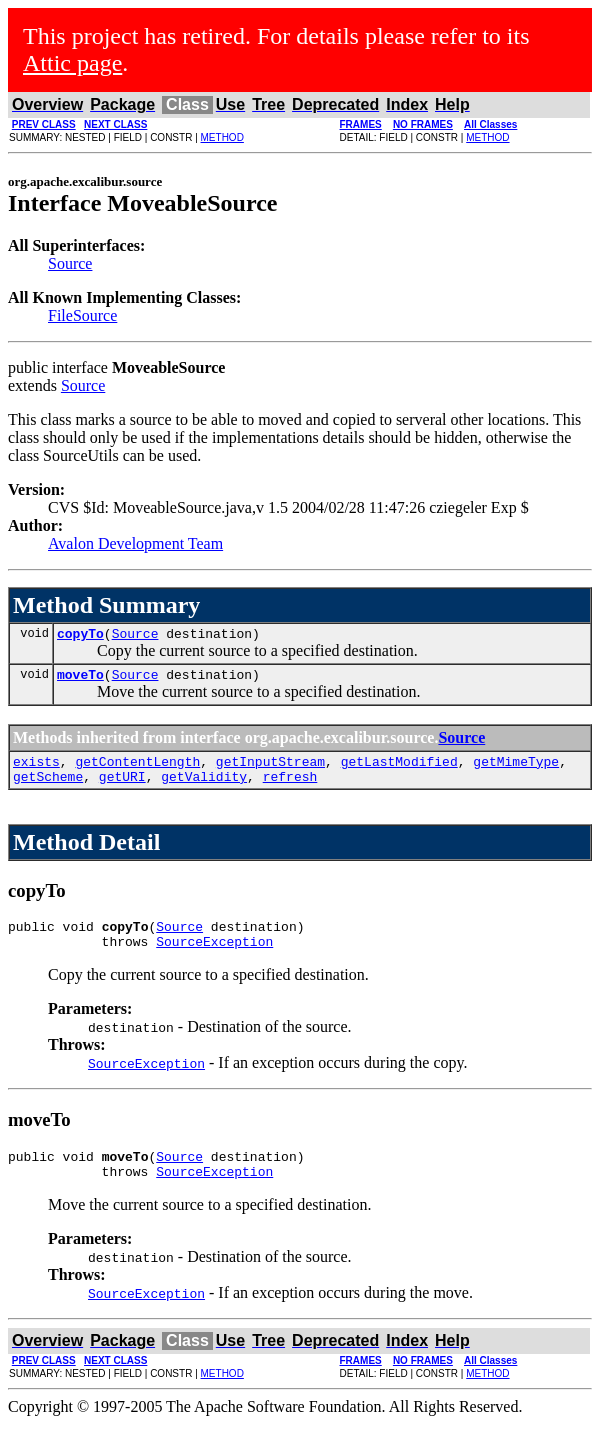 Image resolution: width=600 pixels, height=1448 pixels. Describe the element at coordinates (214, 959) in the screenshot. I see `SourceException` at that location.